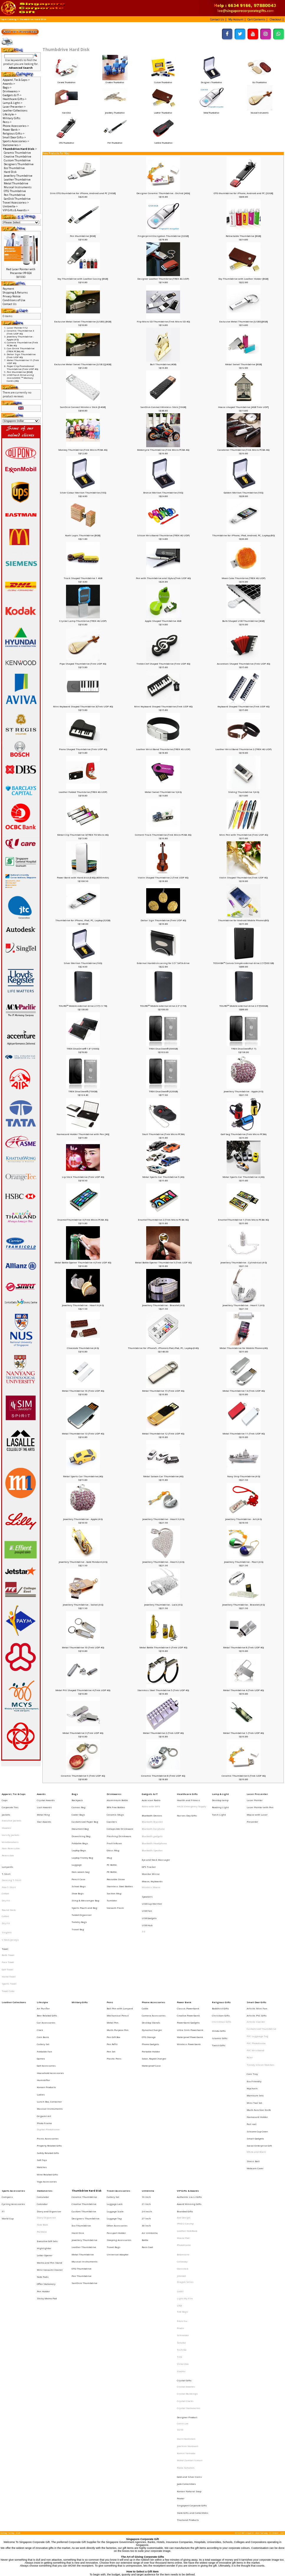 The image size is (285, 2576). I want to click on Thumbdrive for iPhone, IPad, Android, PC, Laptop (8G), so click(243, 535).